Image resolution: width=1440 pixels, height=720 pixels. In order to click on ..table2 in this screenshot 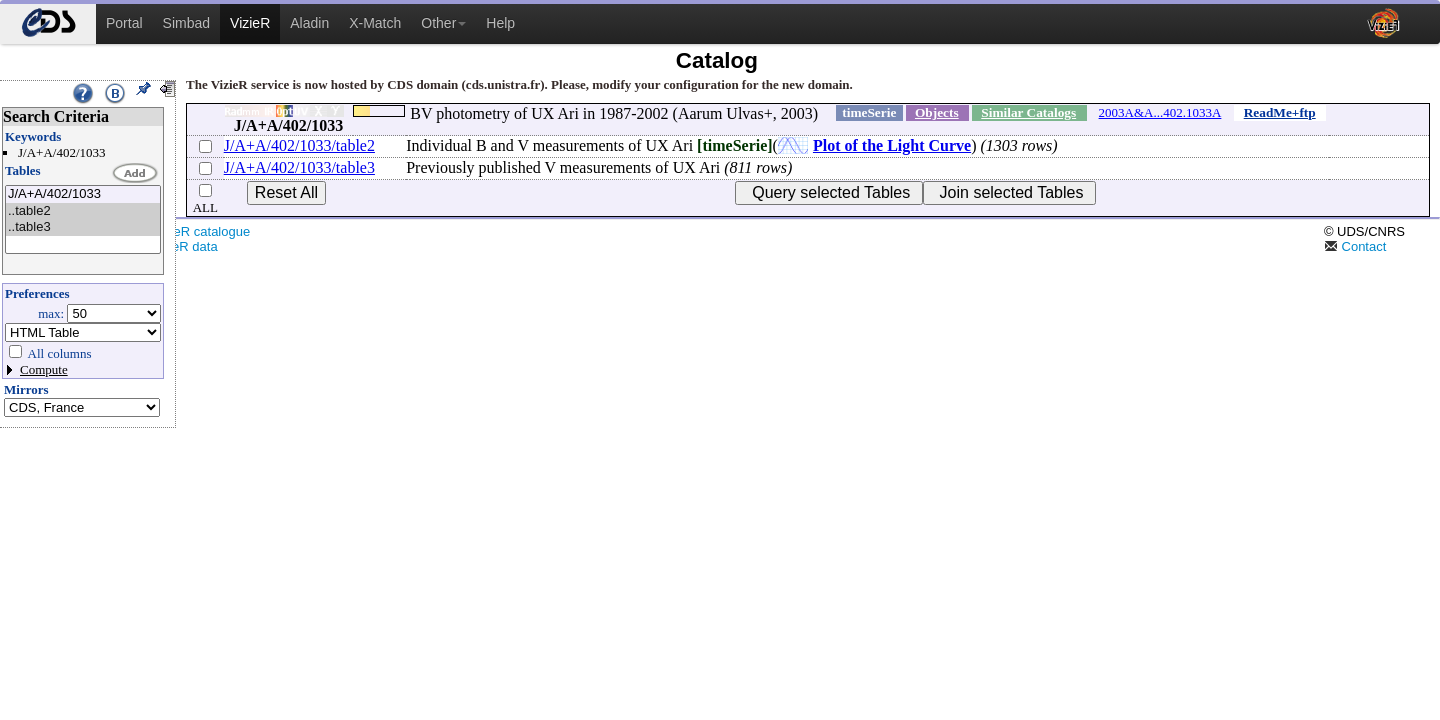, I will do `click(83, 211)`.